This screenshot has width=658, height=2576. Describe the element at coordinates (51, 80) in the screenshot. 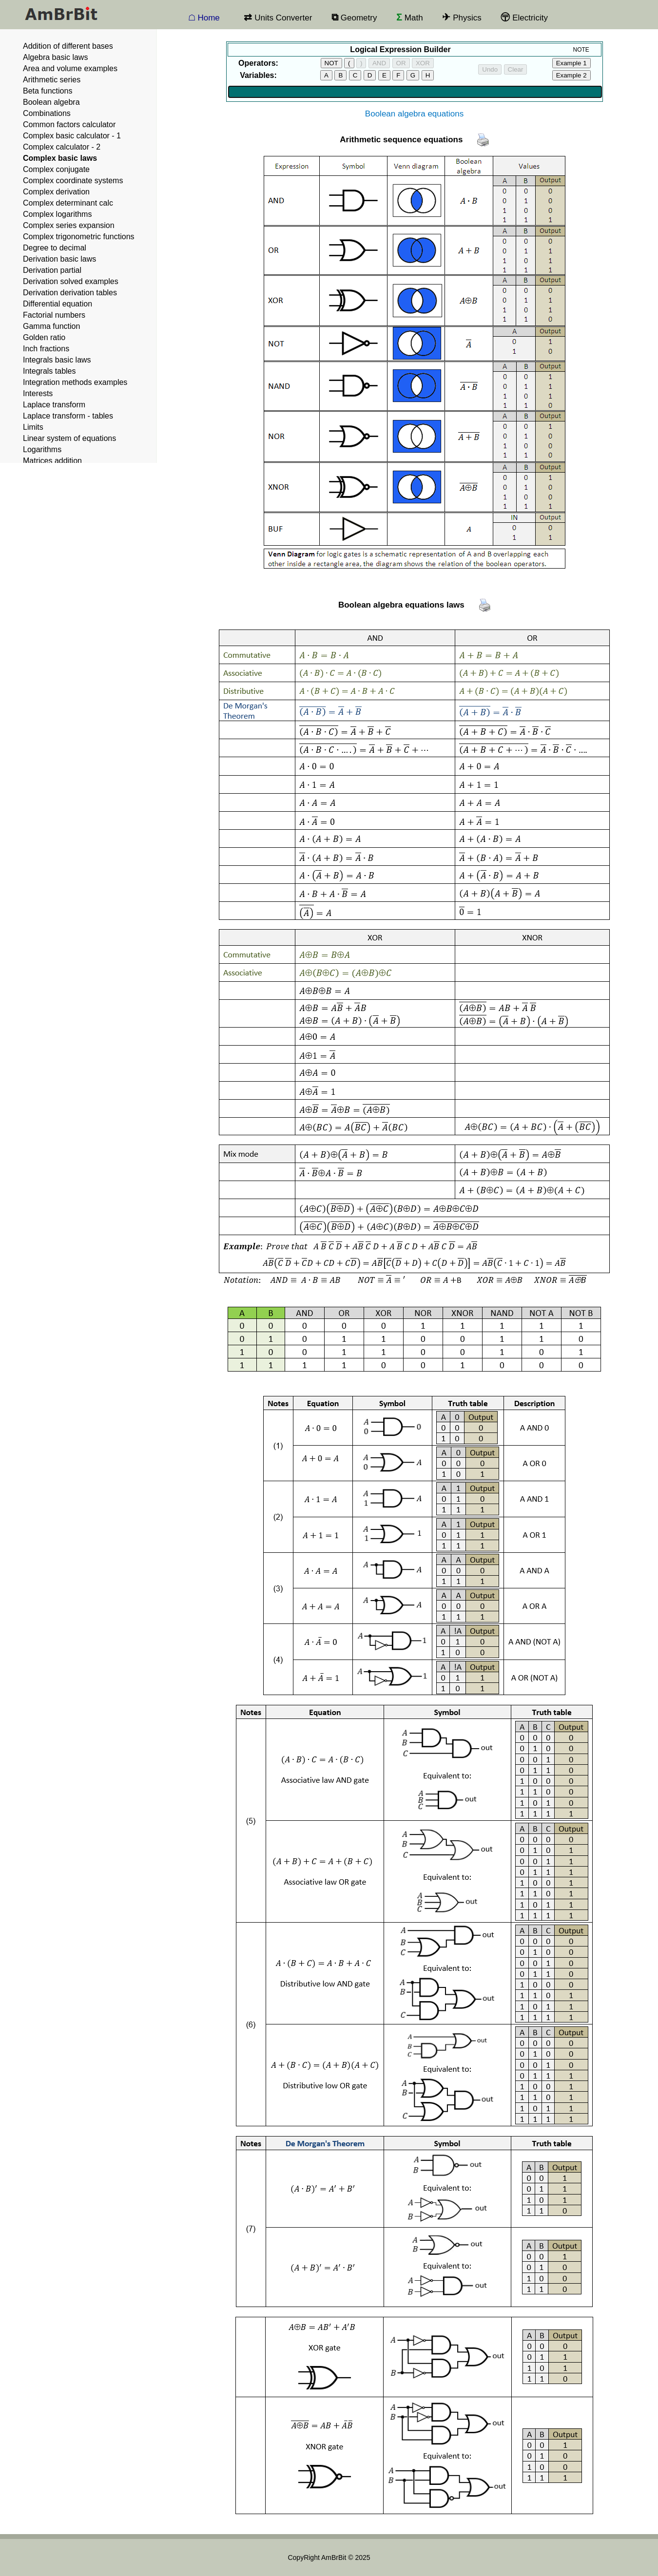

I see `Arithmetic series` at that location.